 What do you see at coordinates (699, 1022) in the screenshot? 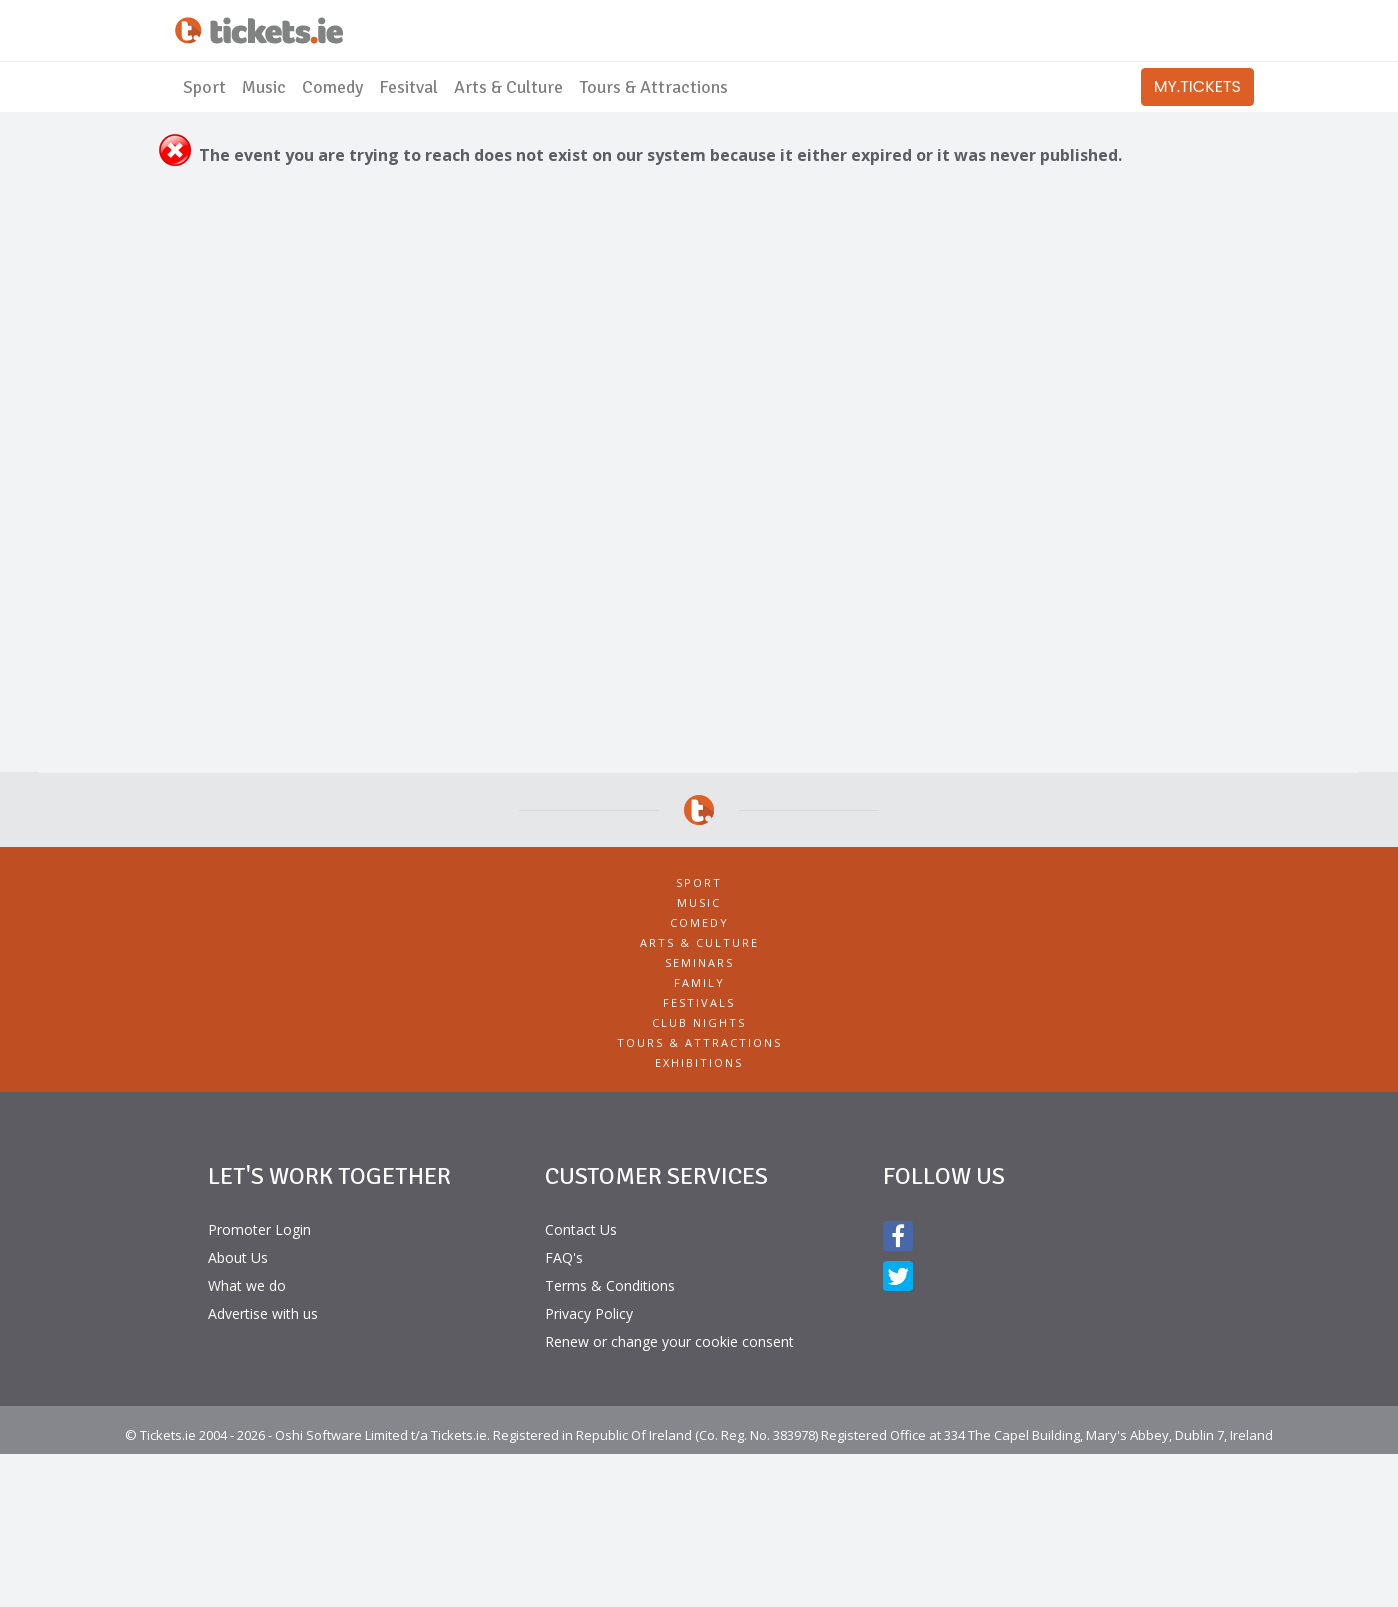
I see `Club Nights` at bounding box center [699, 1022].